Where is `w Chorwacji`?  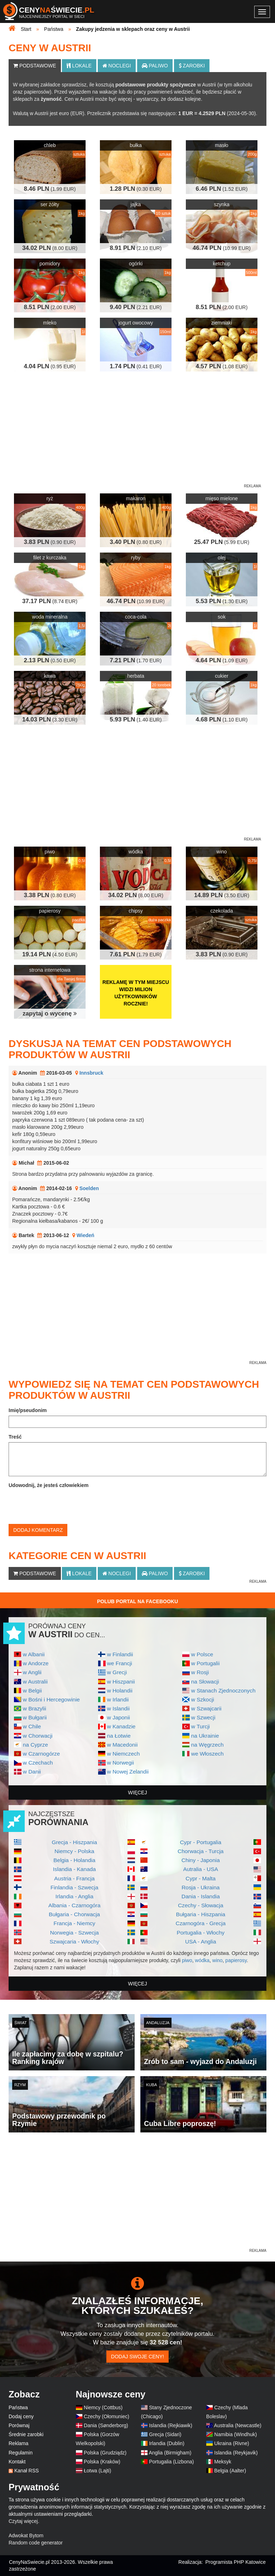
w Chorwacji is located at coordinates (38, 1736).